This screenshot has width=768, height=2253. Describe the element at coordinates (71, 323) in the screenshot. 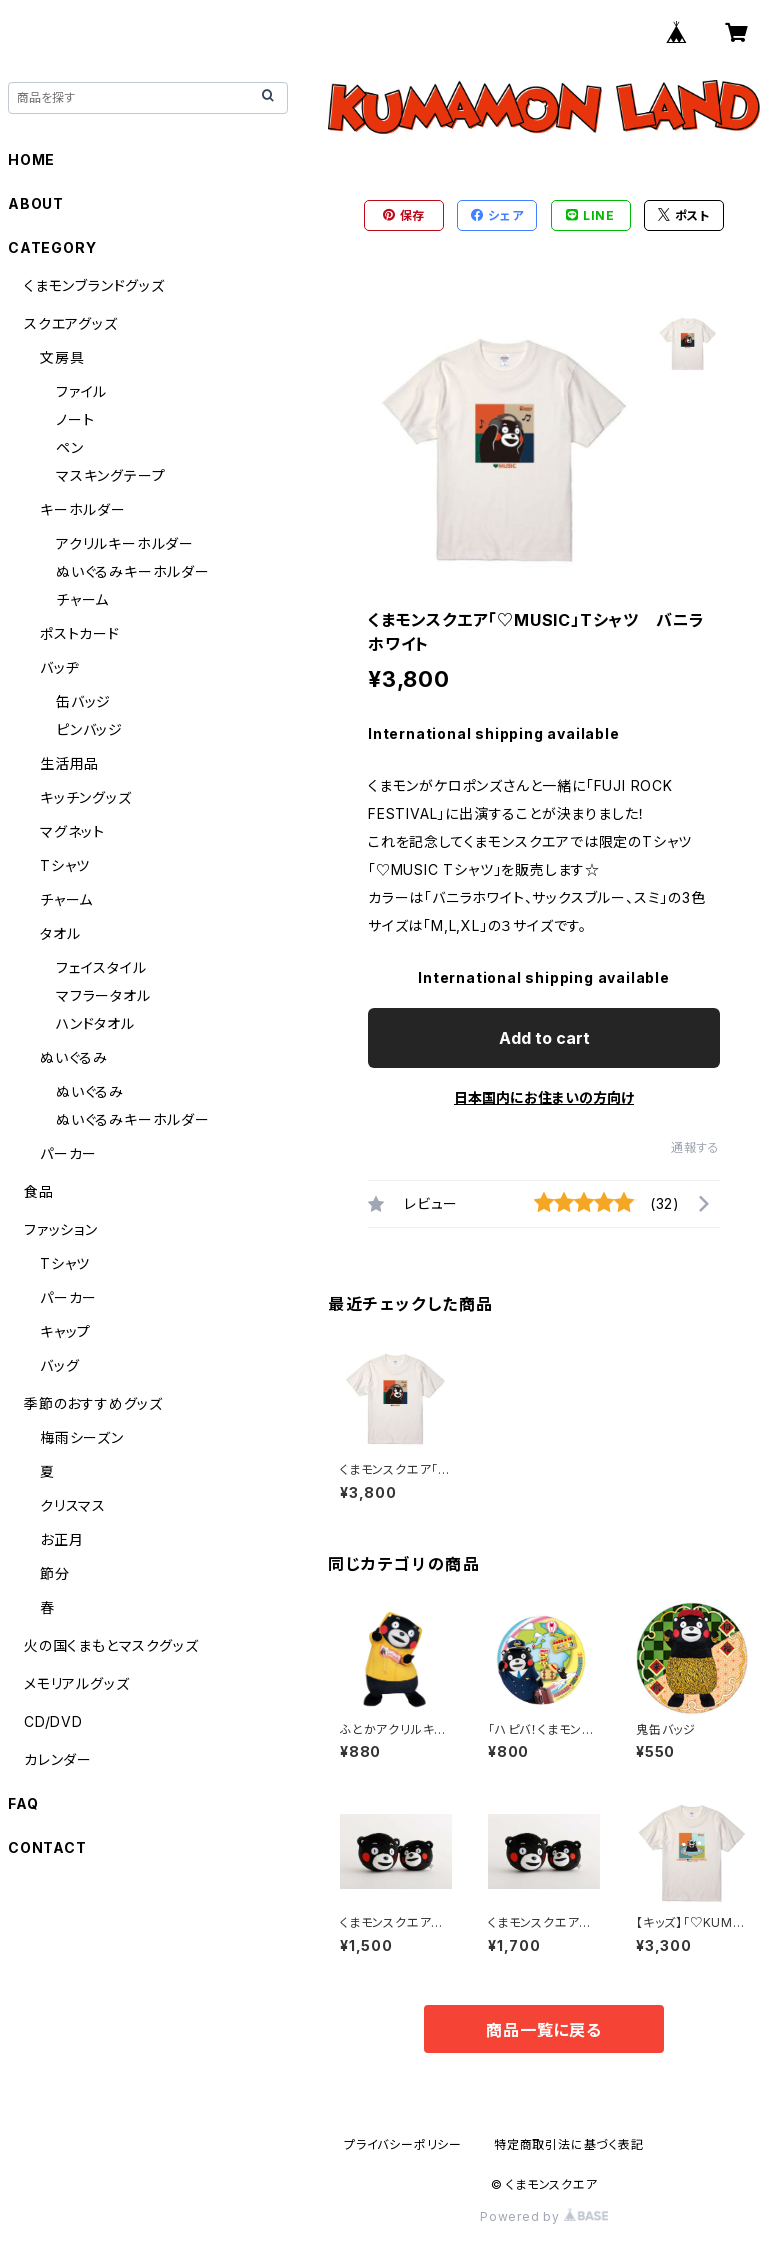

I see `スクエアグッズ` at that location.